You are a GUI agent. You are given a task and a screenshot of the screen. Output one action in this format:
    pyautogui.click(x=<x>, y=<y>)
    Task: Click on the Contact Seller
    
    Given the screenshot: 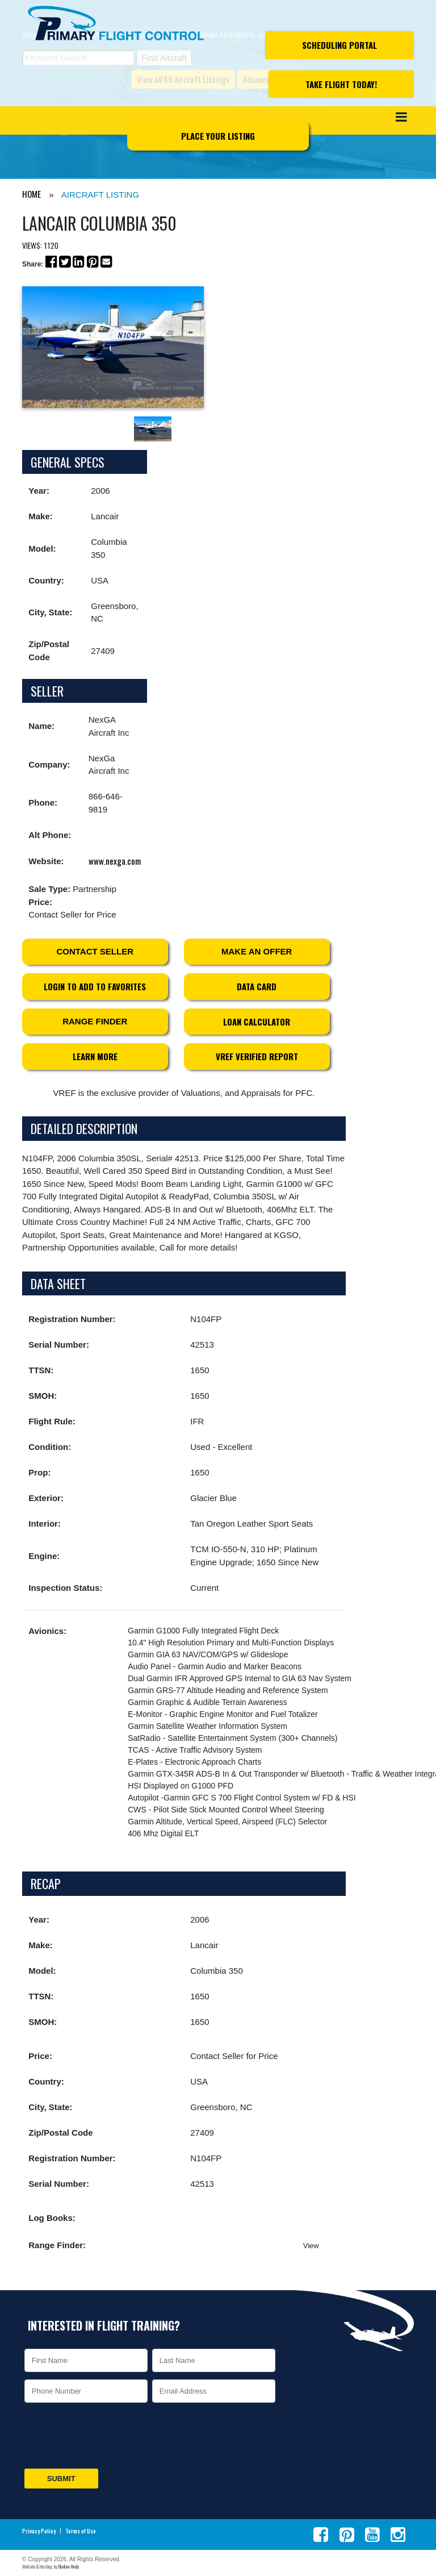 What is the action you would take?
    pyautogui.click(x=94, y=951)
    